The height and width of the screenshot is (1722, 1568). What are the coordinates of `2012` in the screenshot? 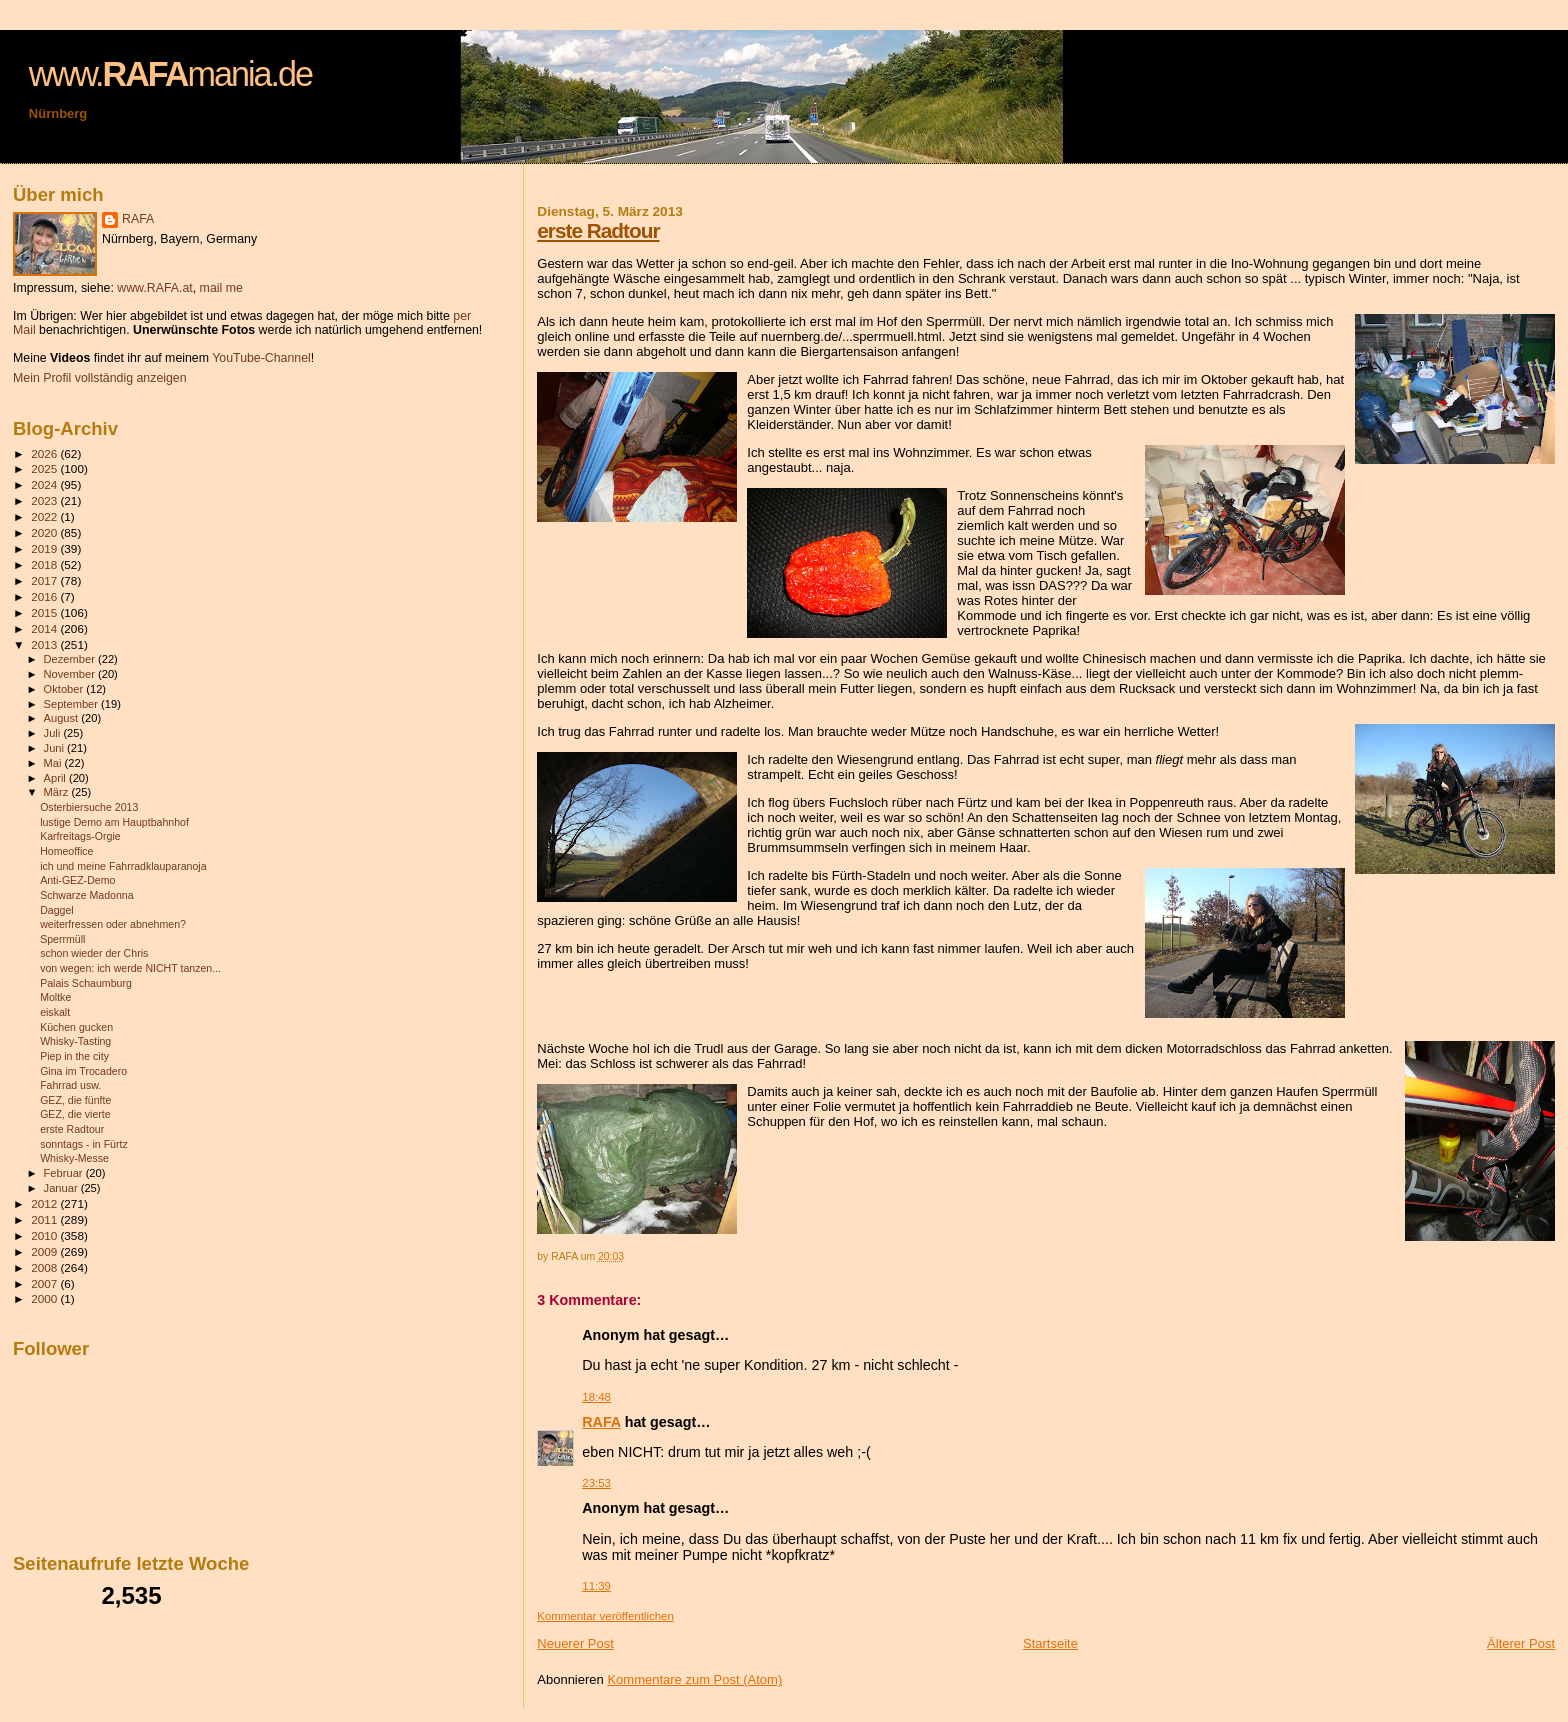 It's located at (45, 1203).